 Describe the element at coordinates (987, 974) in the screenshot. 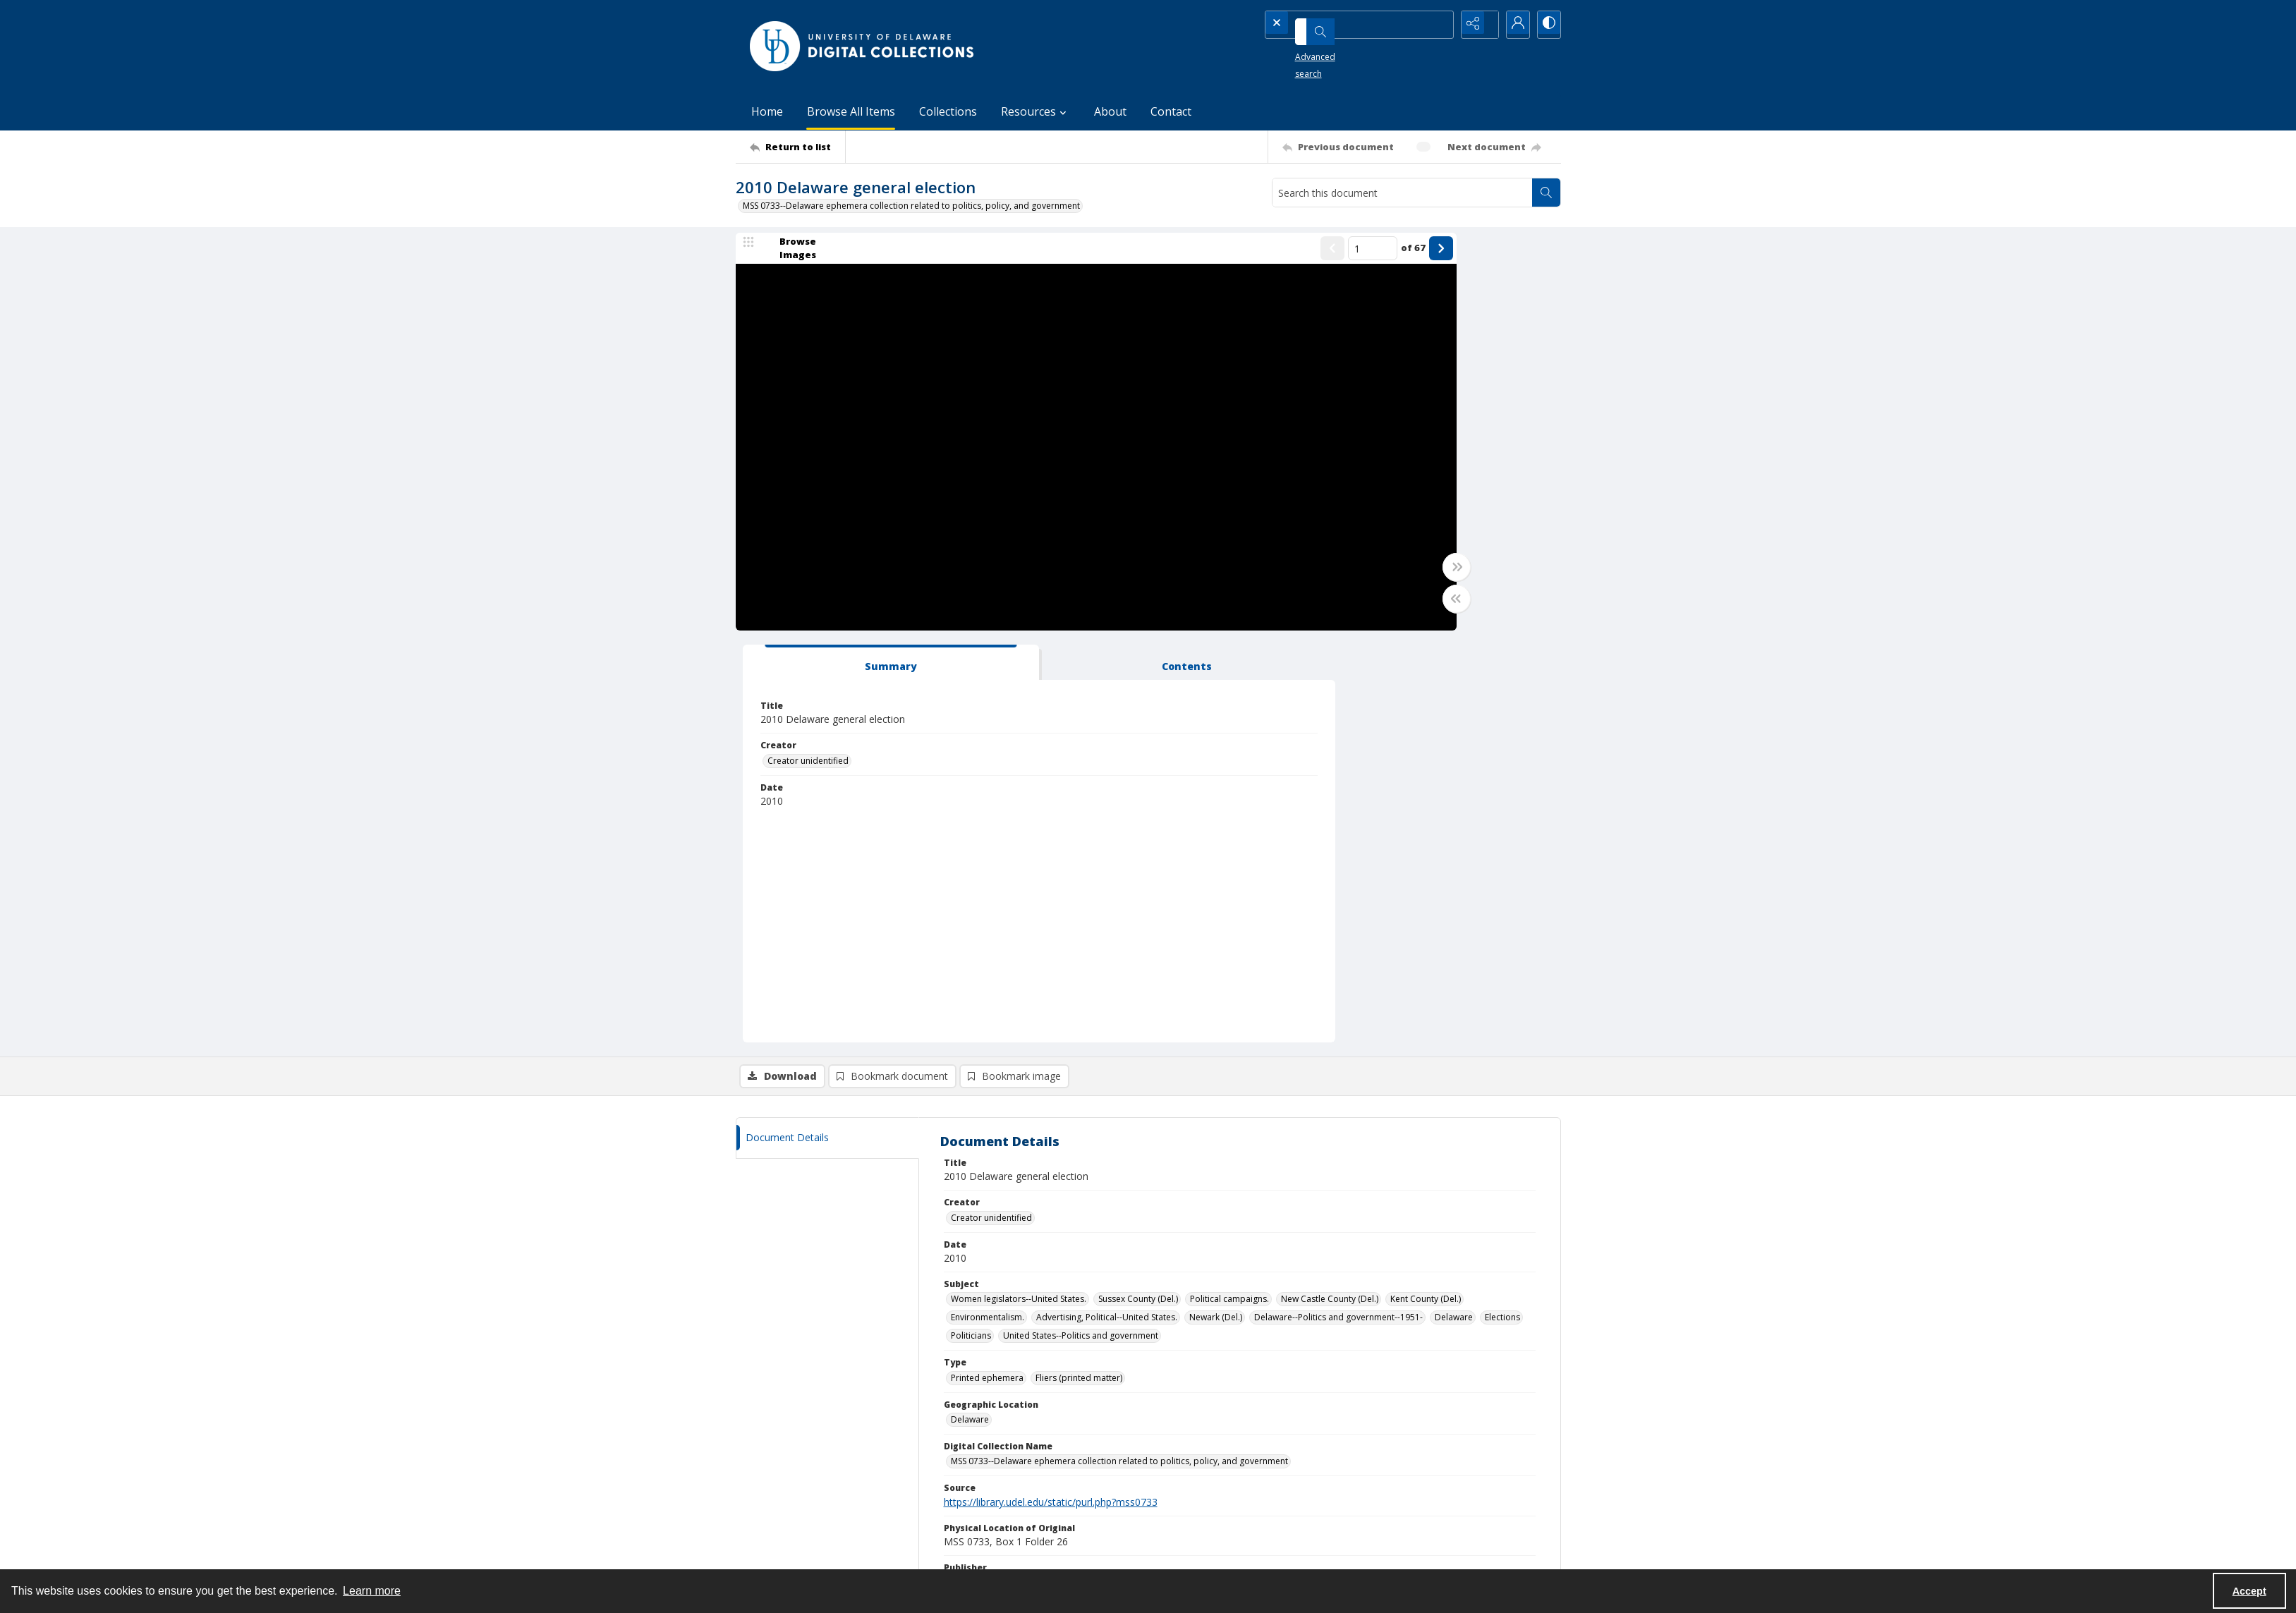

I see `Printed ephemera [Type Printed ephemera]` at that location.